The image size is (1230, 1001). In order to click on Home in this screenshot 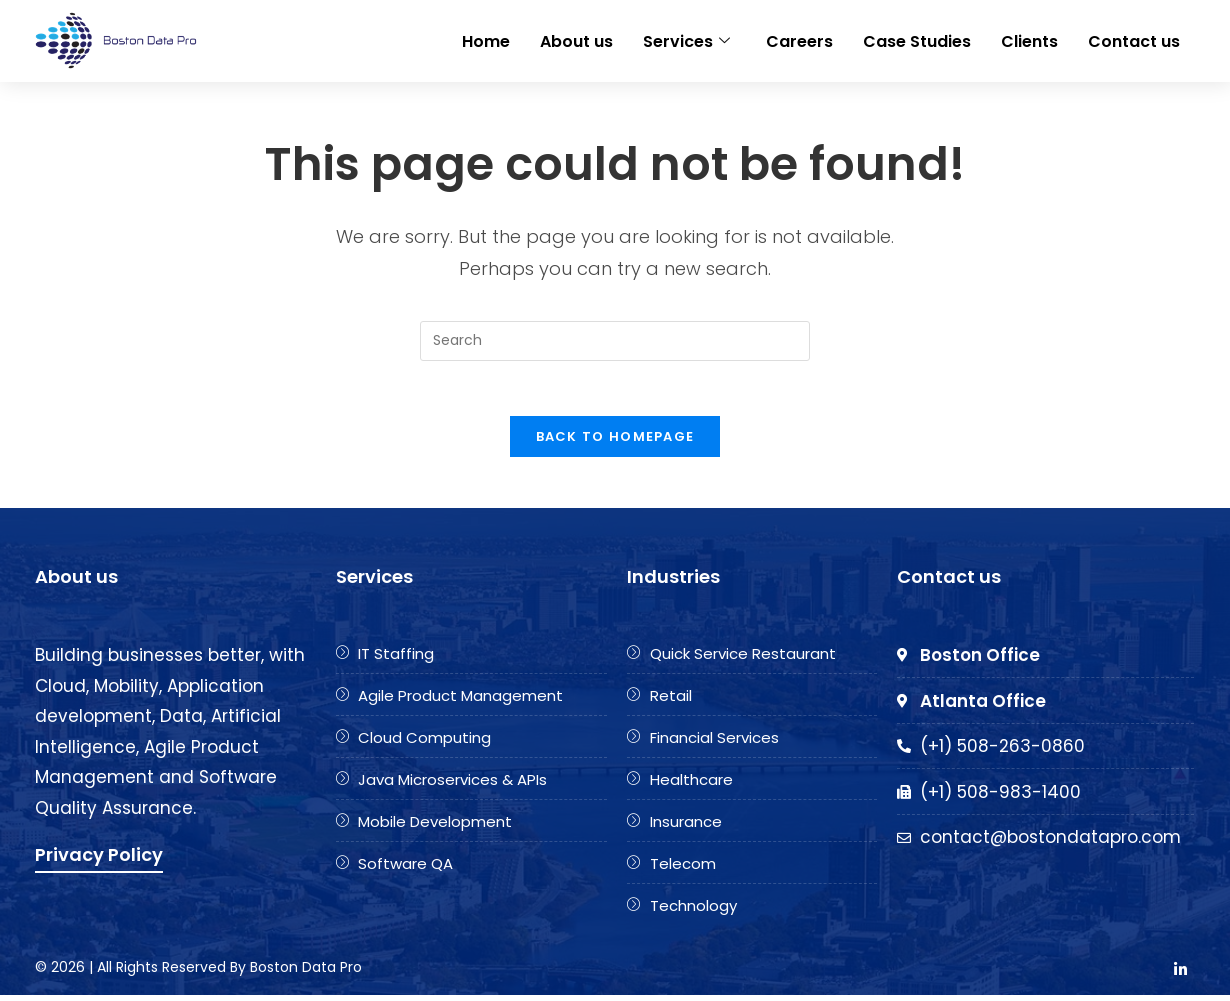, I will do `click(486, 39)`.